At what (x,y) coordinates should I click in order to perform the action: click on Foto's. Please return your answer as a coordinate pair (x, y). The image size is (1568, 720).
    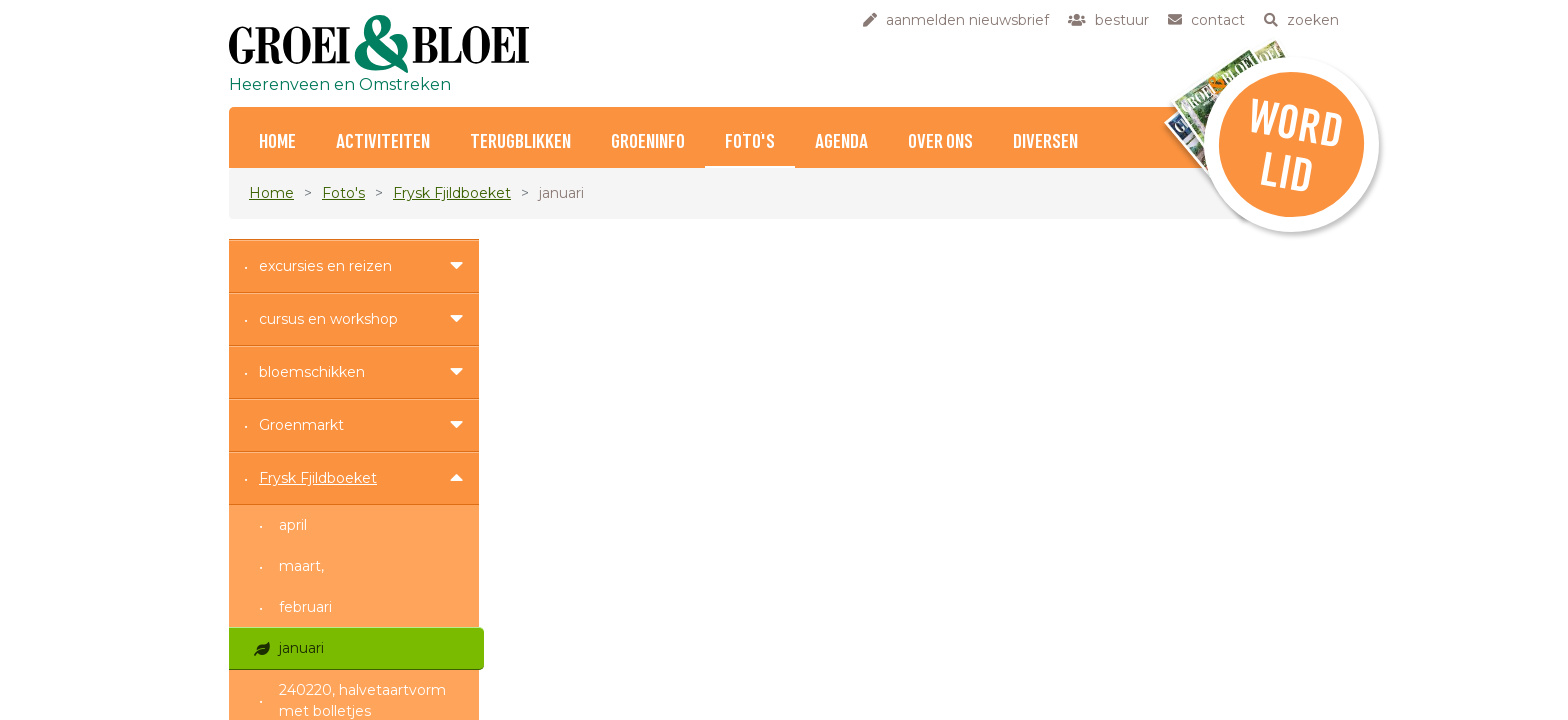
    Looking at the image, I should click on (750, 142).